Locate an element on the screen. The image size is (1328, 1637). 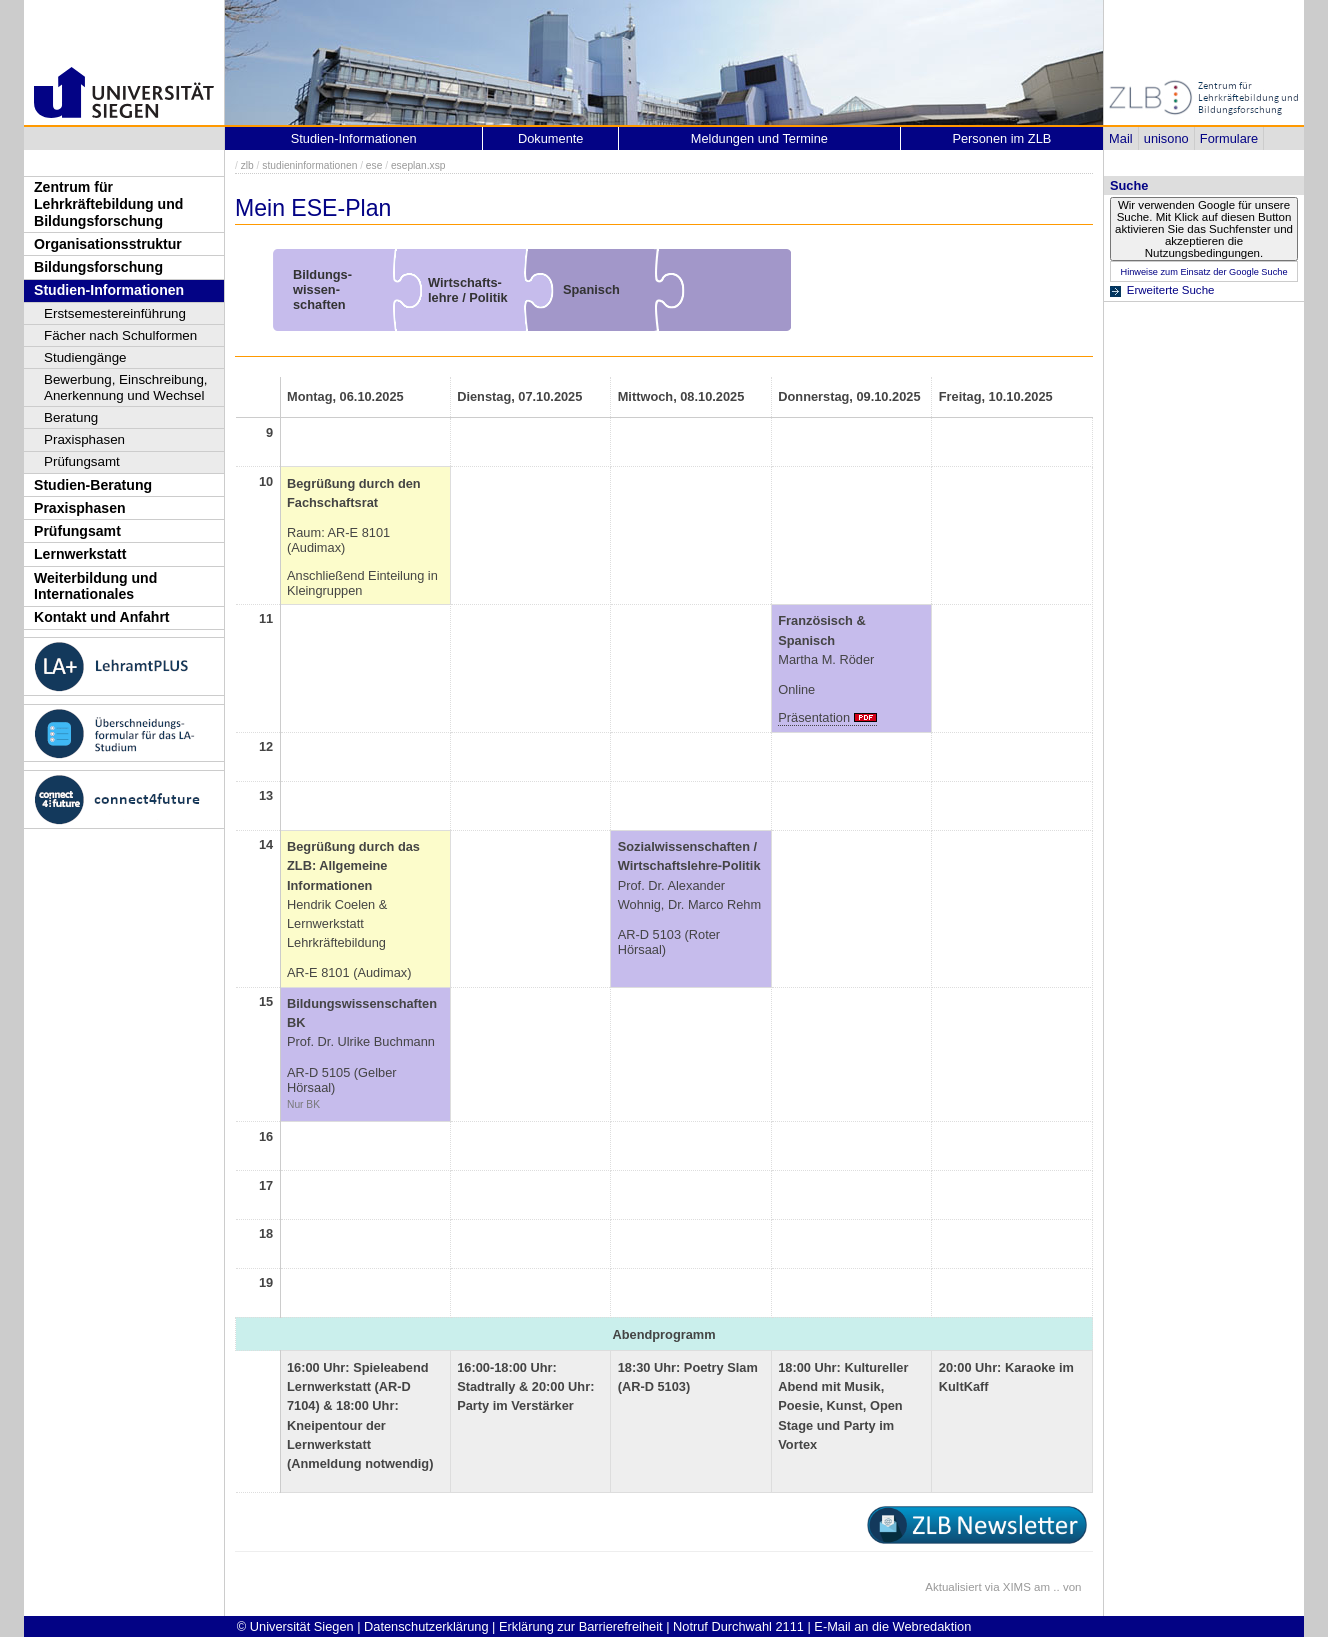
Erweiterte Suche is located at coordinates (1171, 290).